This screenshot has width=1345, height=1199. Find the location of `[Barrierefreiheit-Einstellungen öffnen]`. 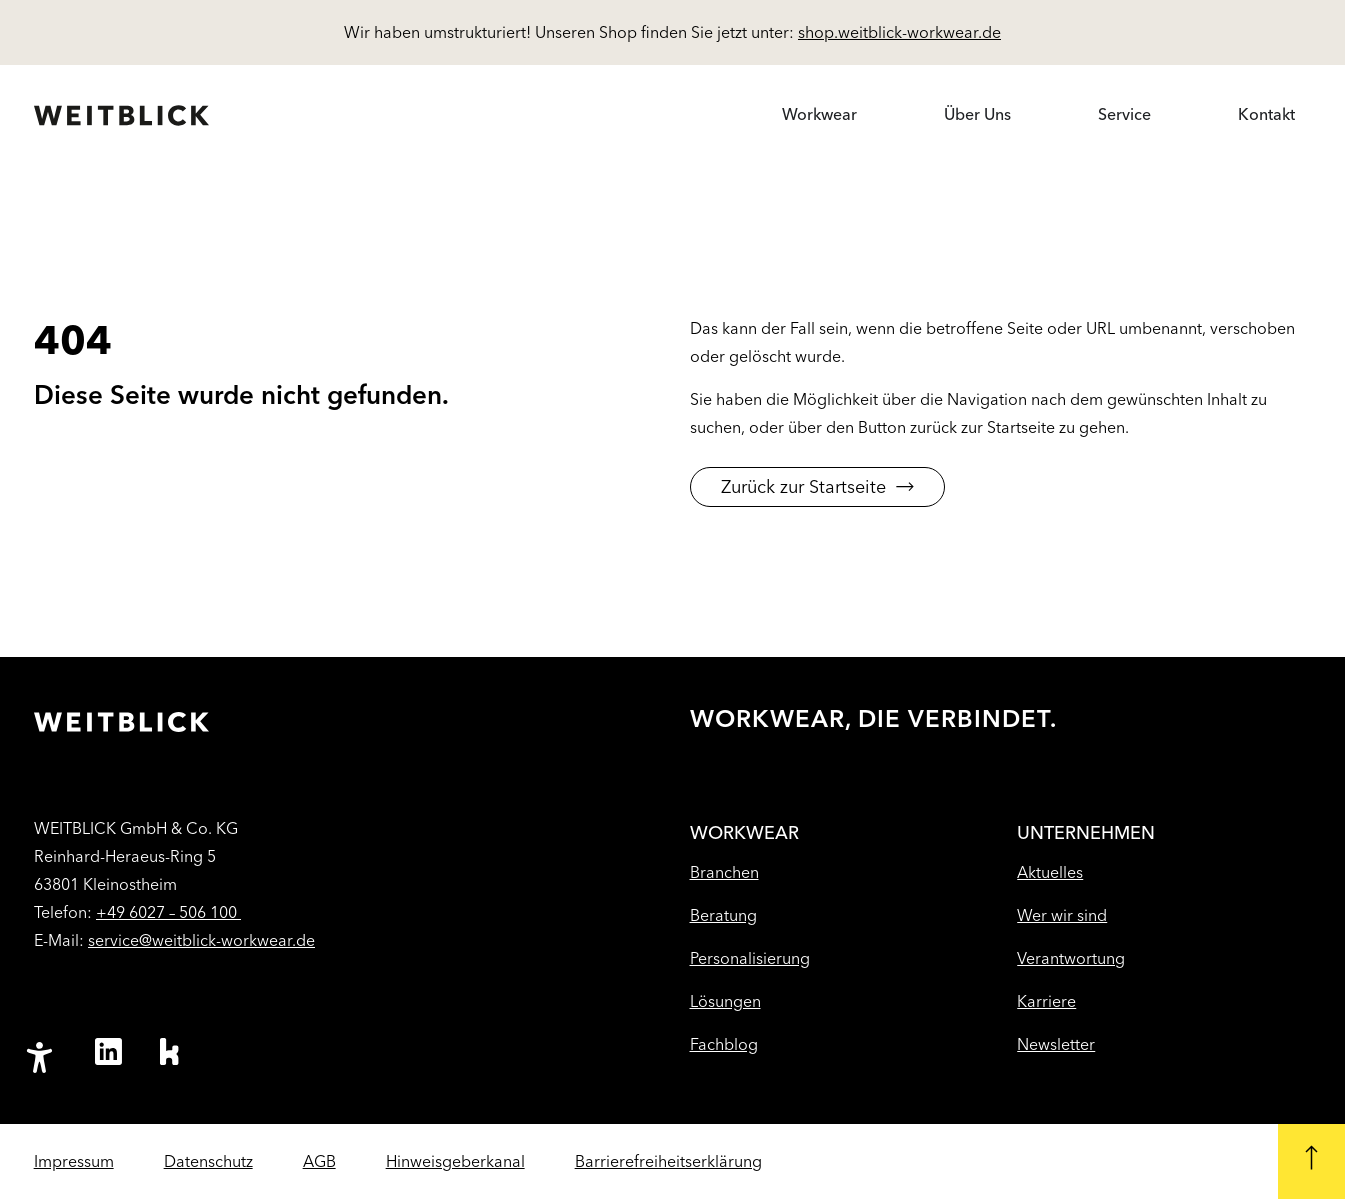

[Barrierefreiheit-Einstellungen öffnen] is located at coordinates (39, 1058).